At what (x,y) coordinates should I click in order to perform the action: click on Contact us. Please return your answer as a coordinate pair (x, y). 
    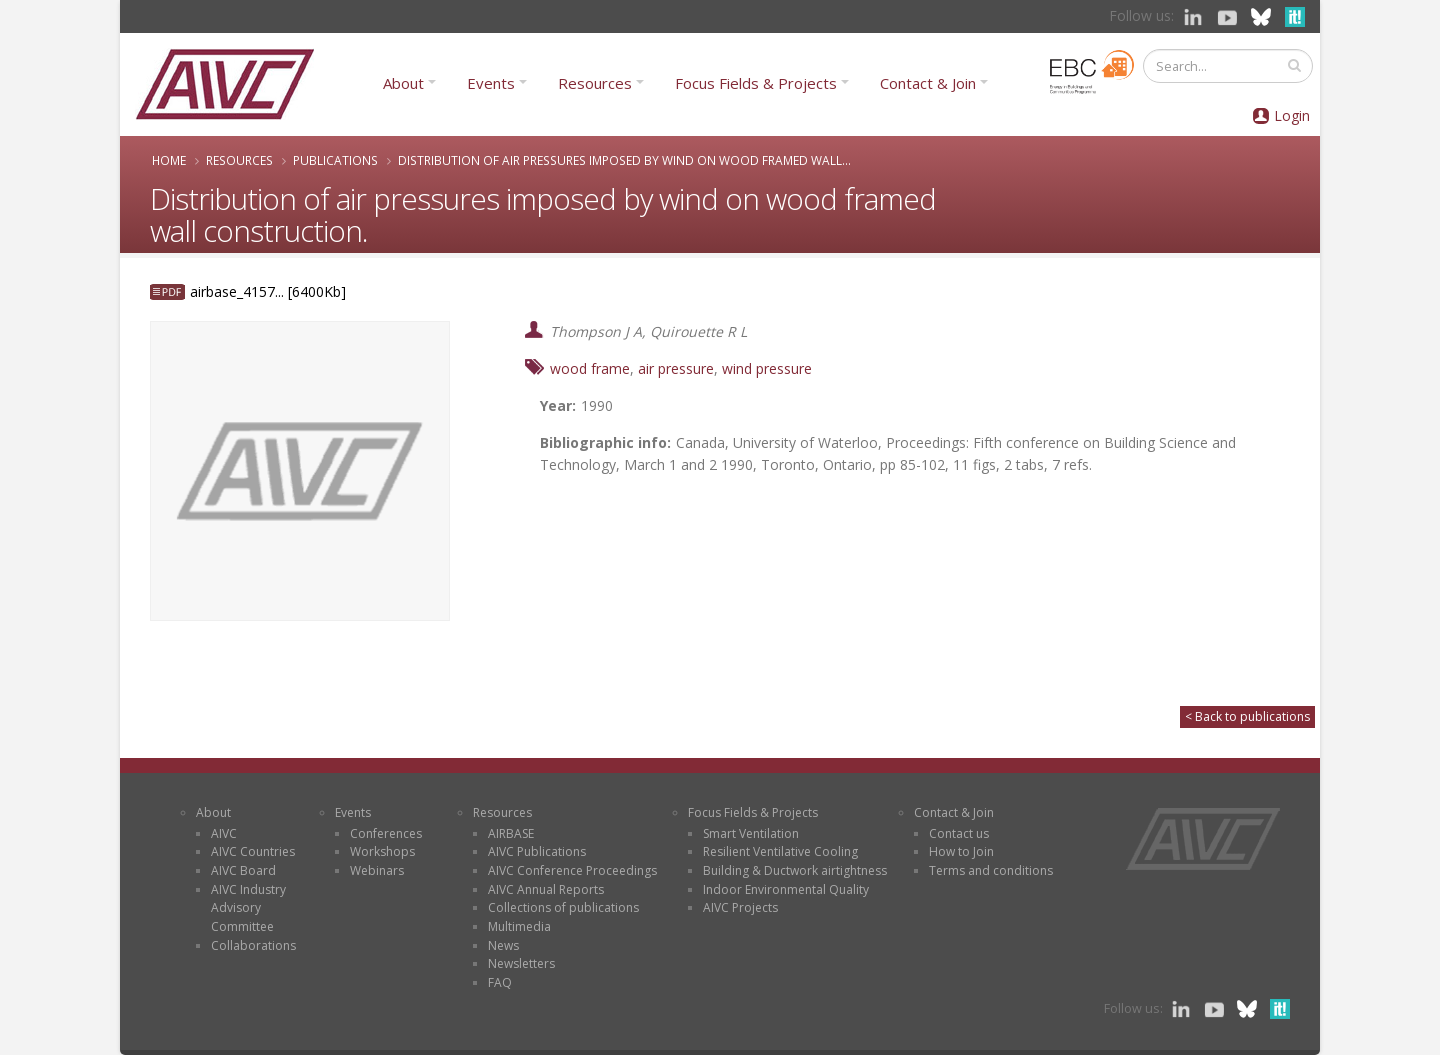
    Looking at the image, I should click on (959, 833).